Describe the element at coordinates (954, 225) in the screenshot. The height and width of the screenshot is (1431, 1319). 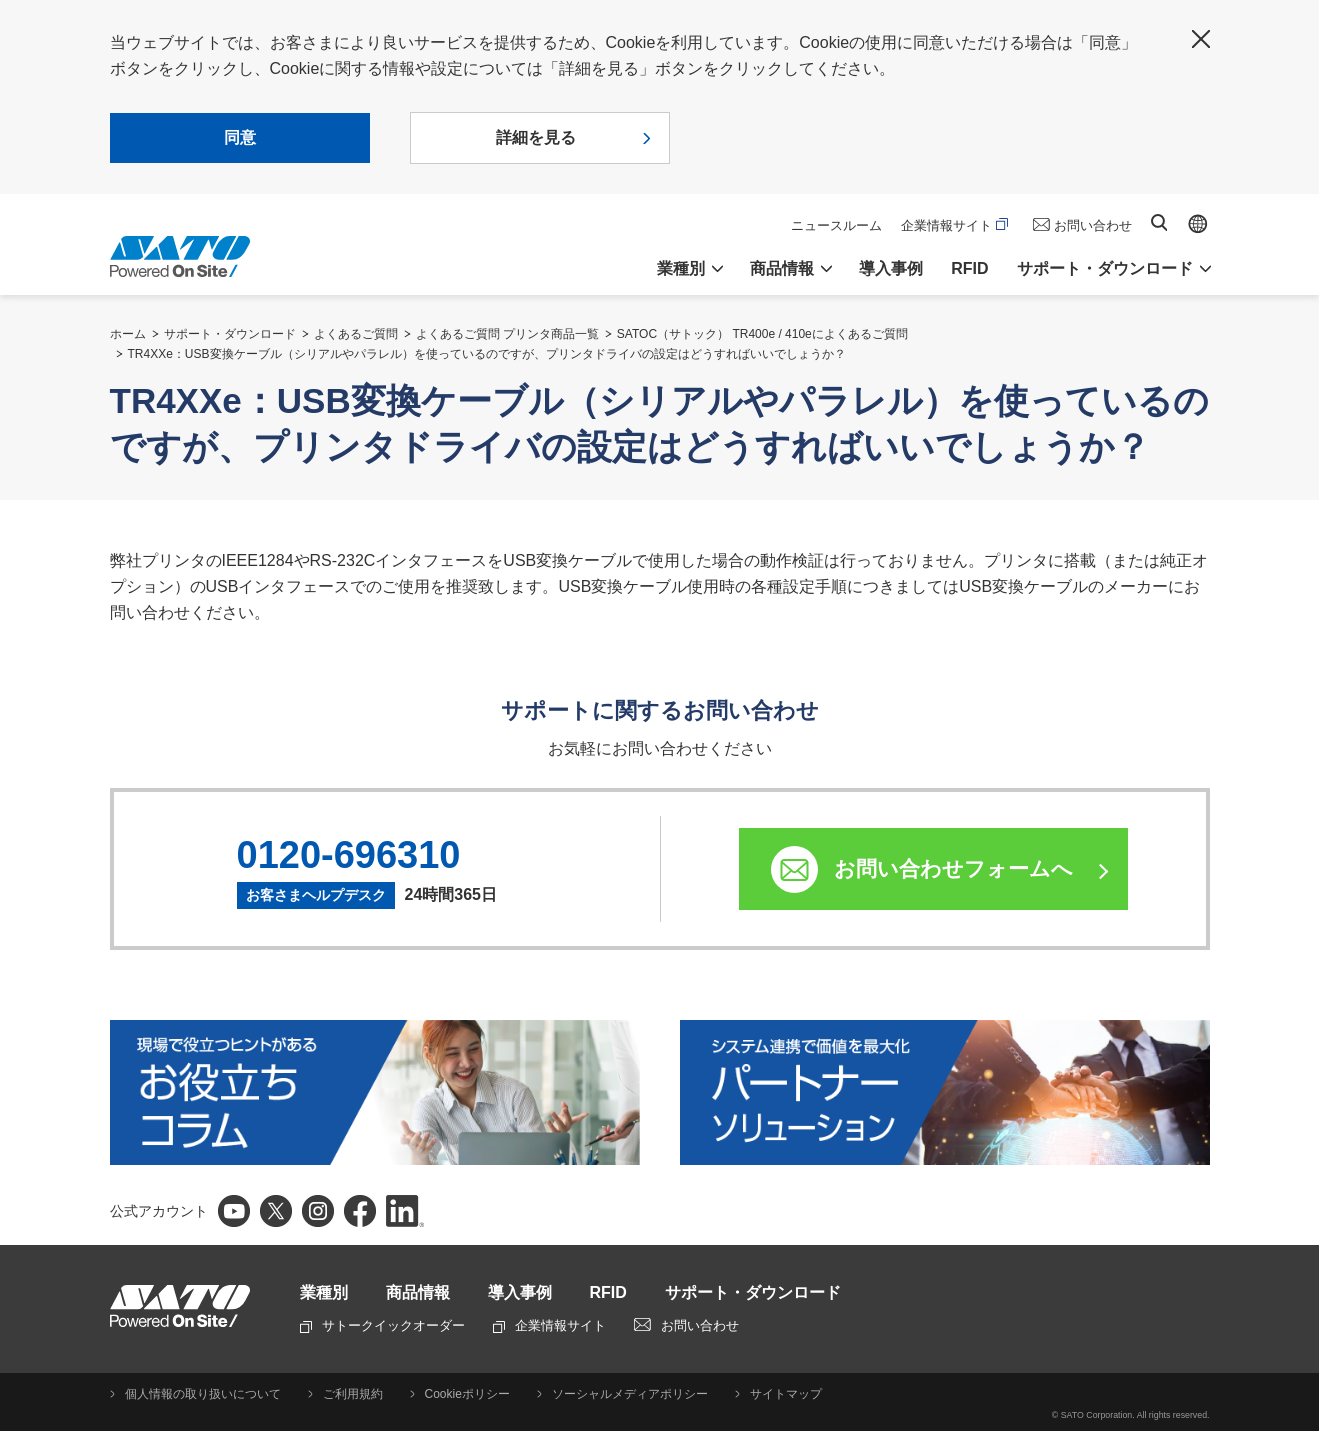
I see `企業情報サイト` at that location.